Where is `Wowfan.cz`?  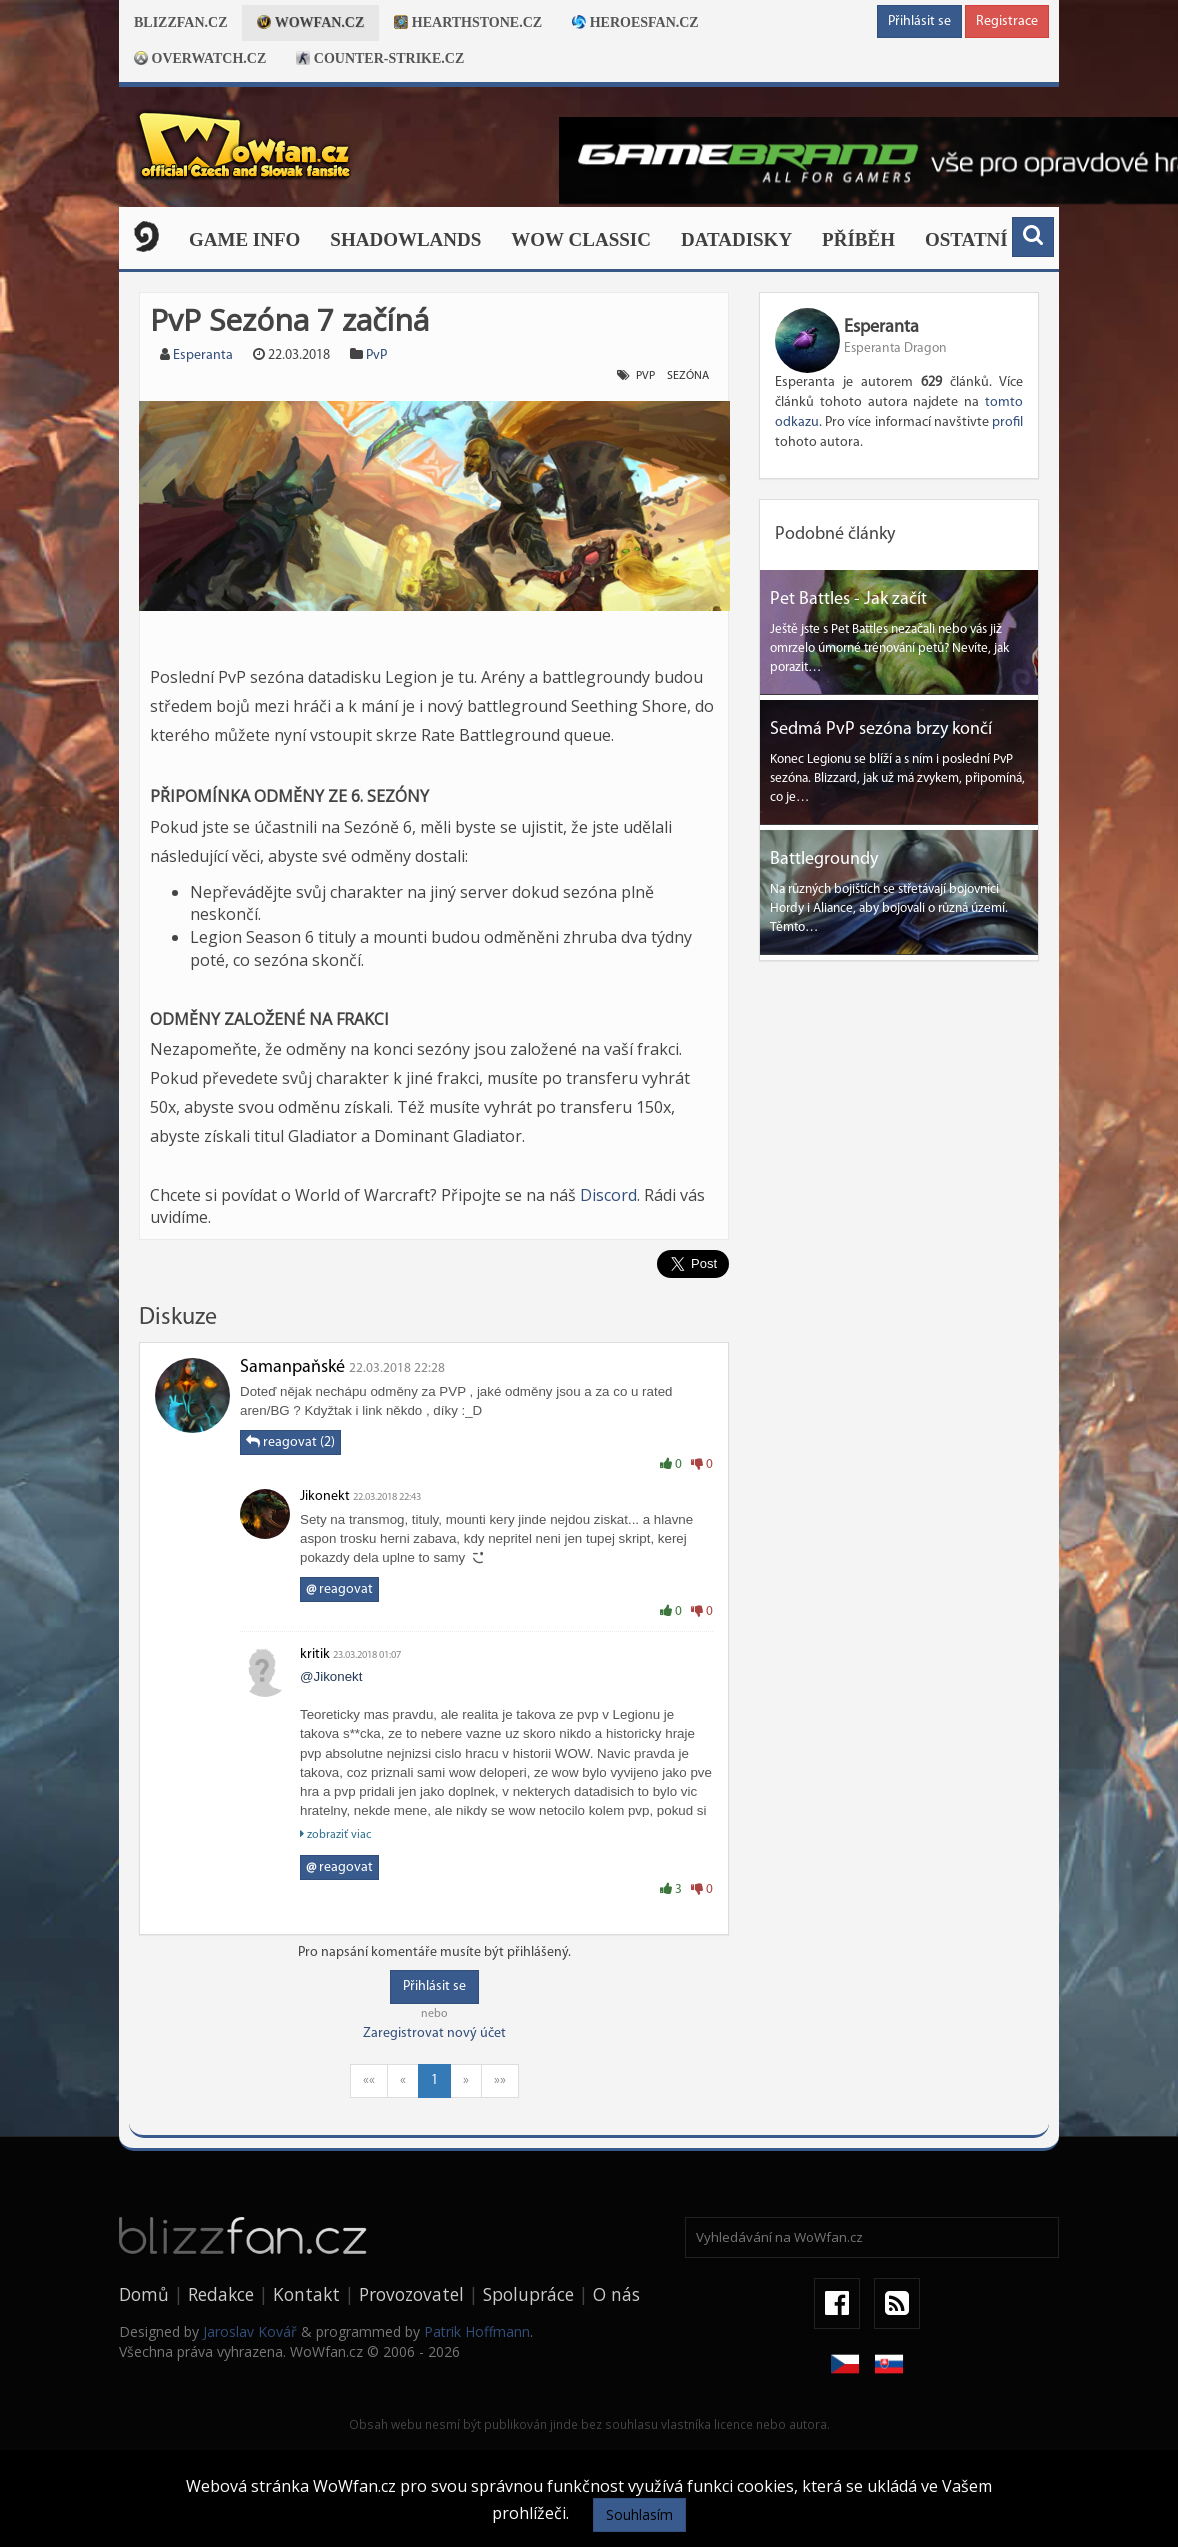
Wowfan.cz is located at coordinates (310, 22).